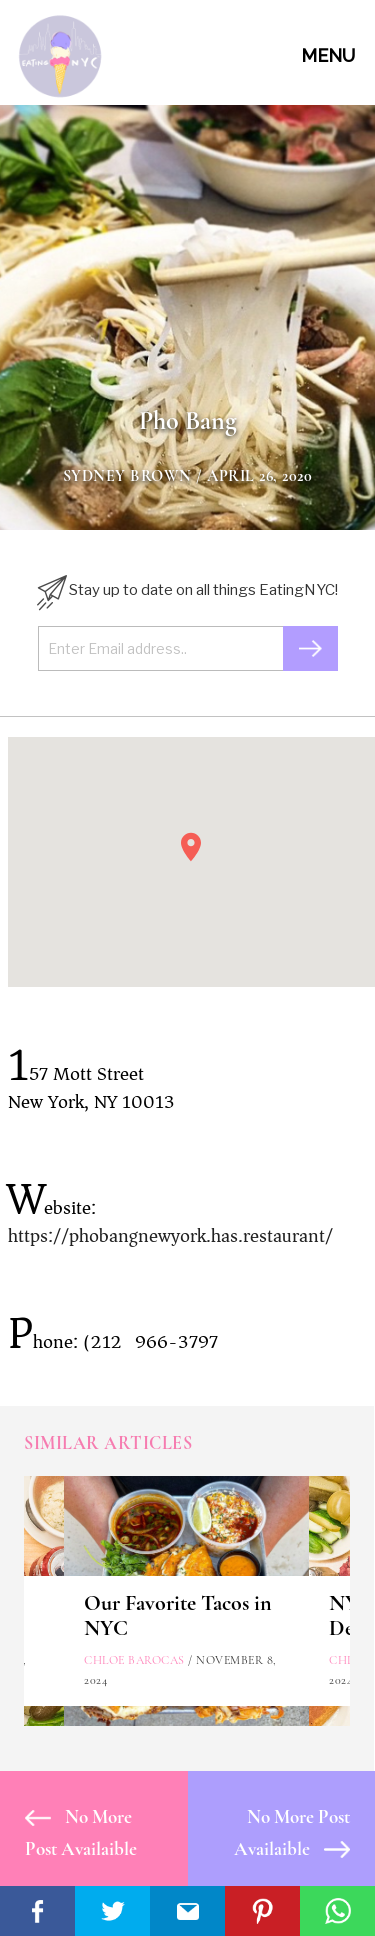 Image resolution: width=375 pixels, height=1936 pixels. What do you see at coordinates (134, 1660) in the screenshot?
I see `Chloe Barocas` at bounding box center [134, 1660].